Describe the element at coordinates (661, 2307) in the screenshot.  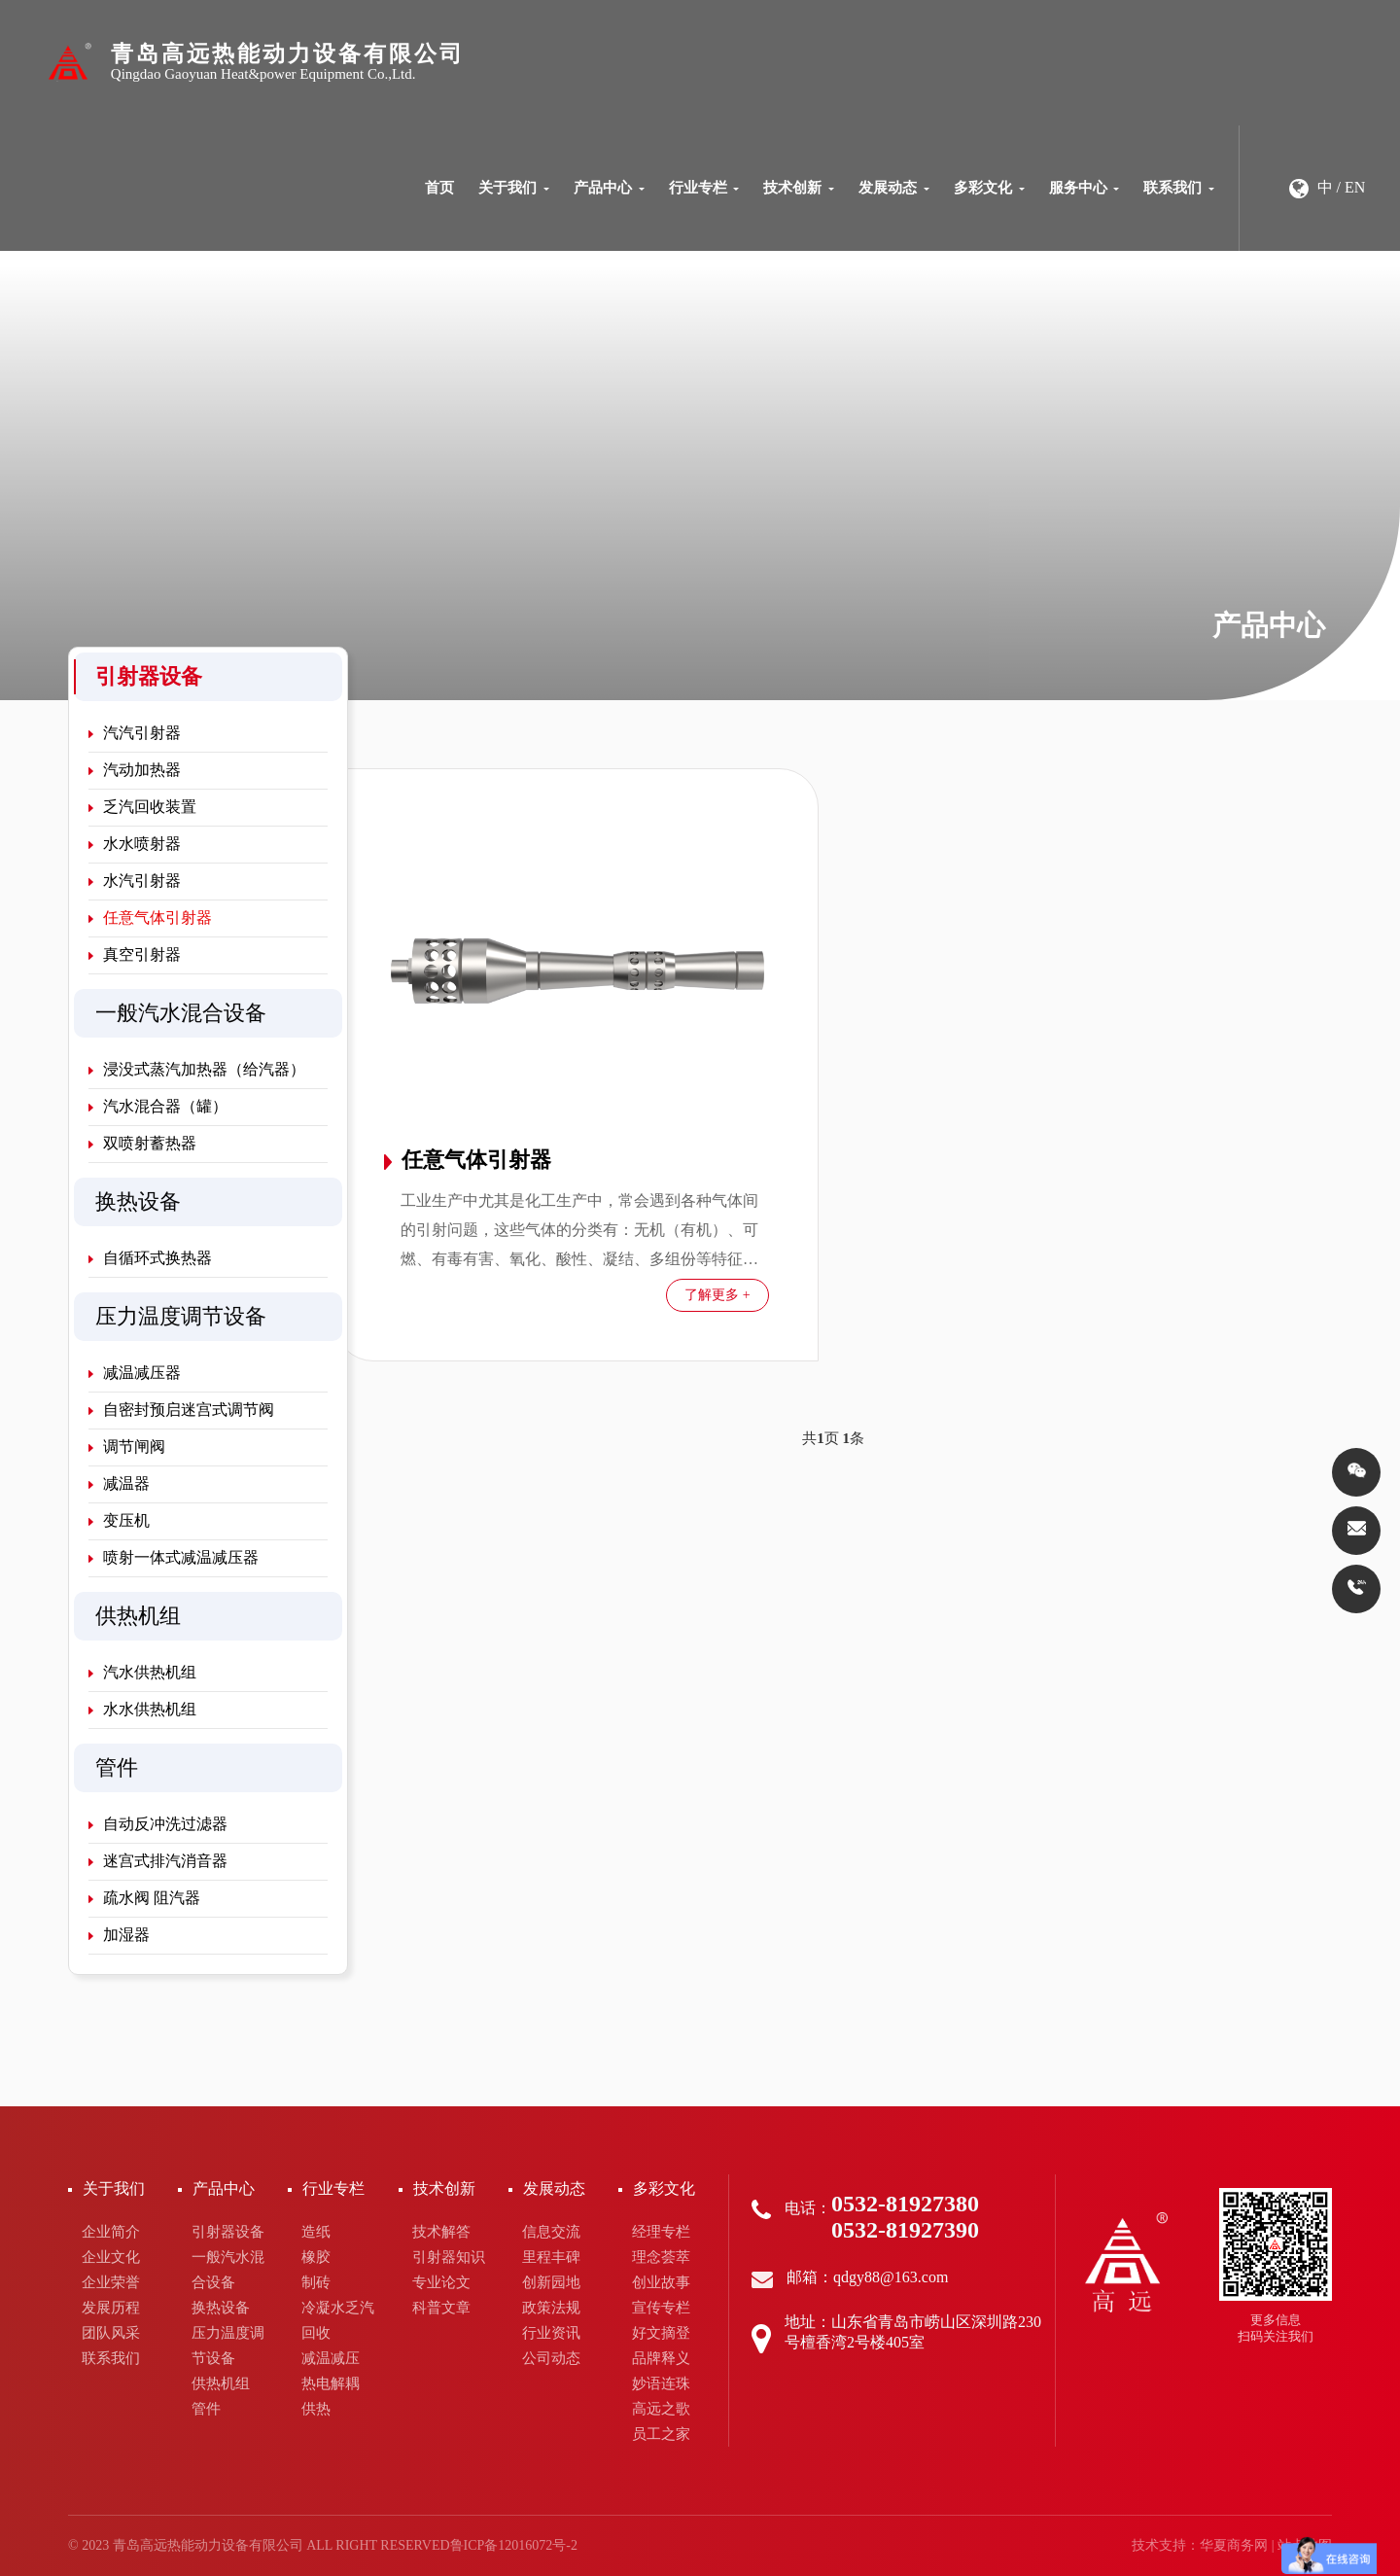
I see `宣传专栏` at that location.